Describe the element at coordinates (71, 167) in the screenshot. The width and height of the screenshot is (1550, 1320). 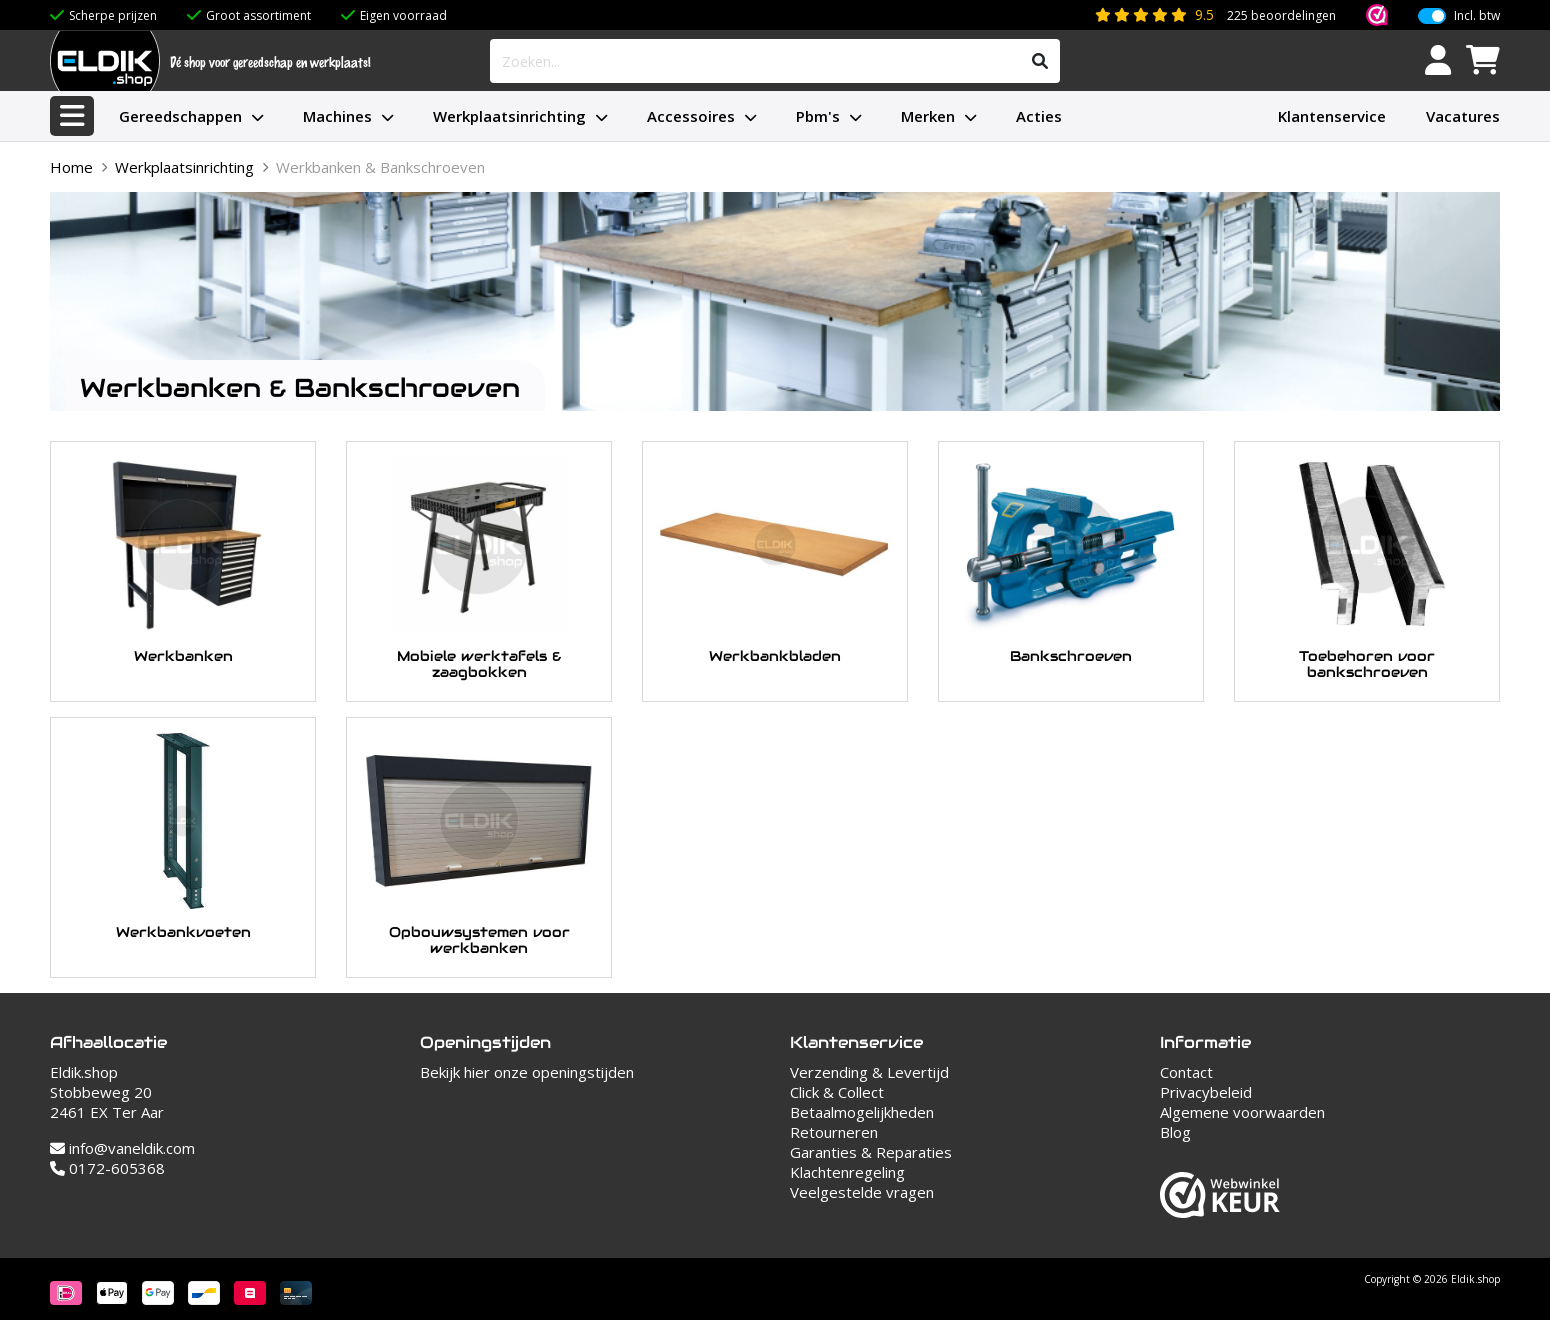
I see `Home` at that location.